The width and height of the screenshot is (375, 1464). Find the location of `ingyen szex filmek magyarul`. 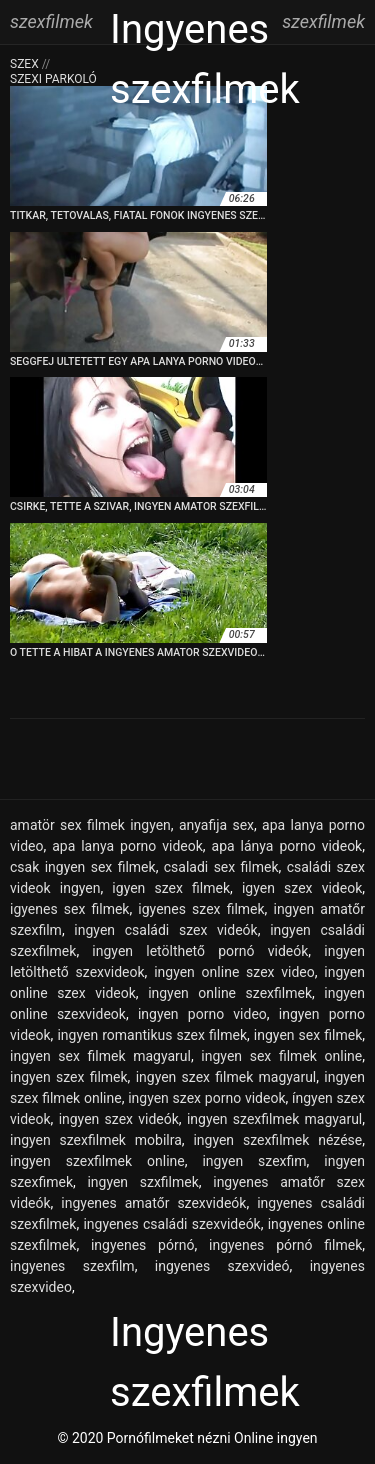

ingyen szex filmek magyarul is located at coordinates (226, 1077).